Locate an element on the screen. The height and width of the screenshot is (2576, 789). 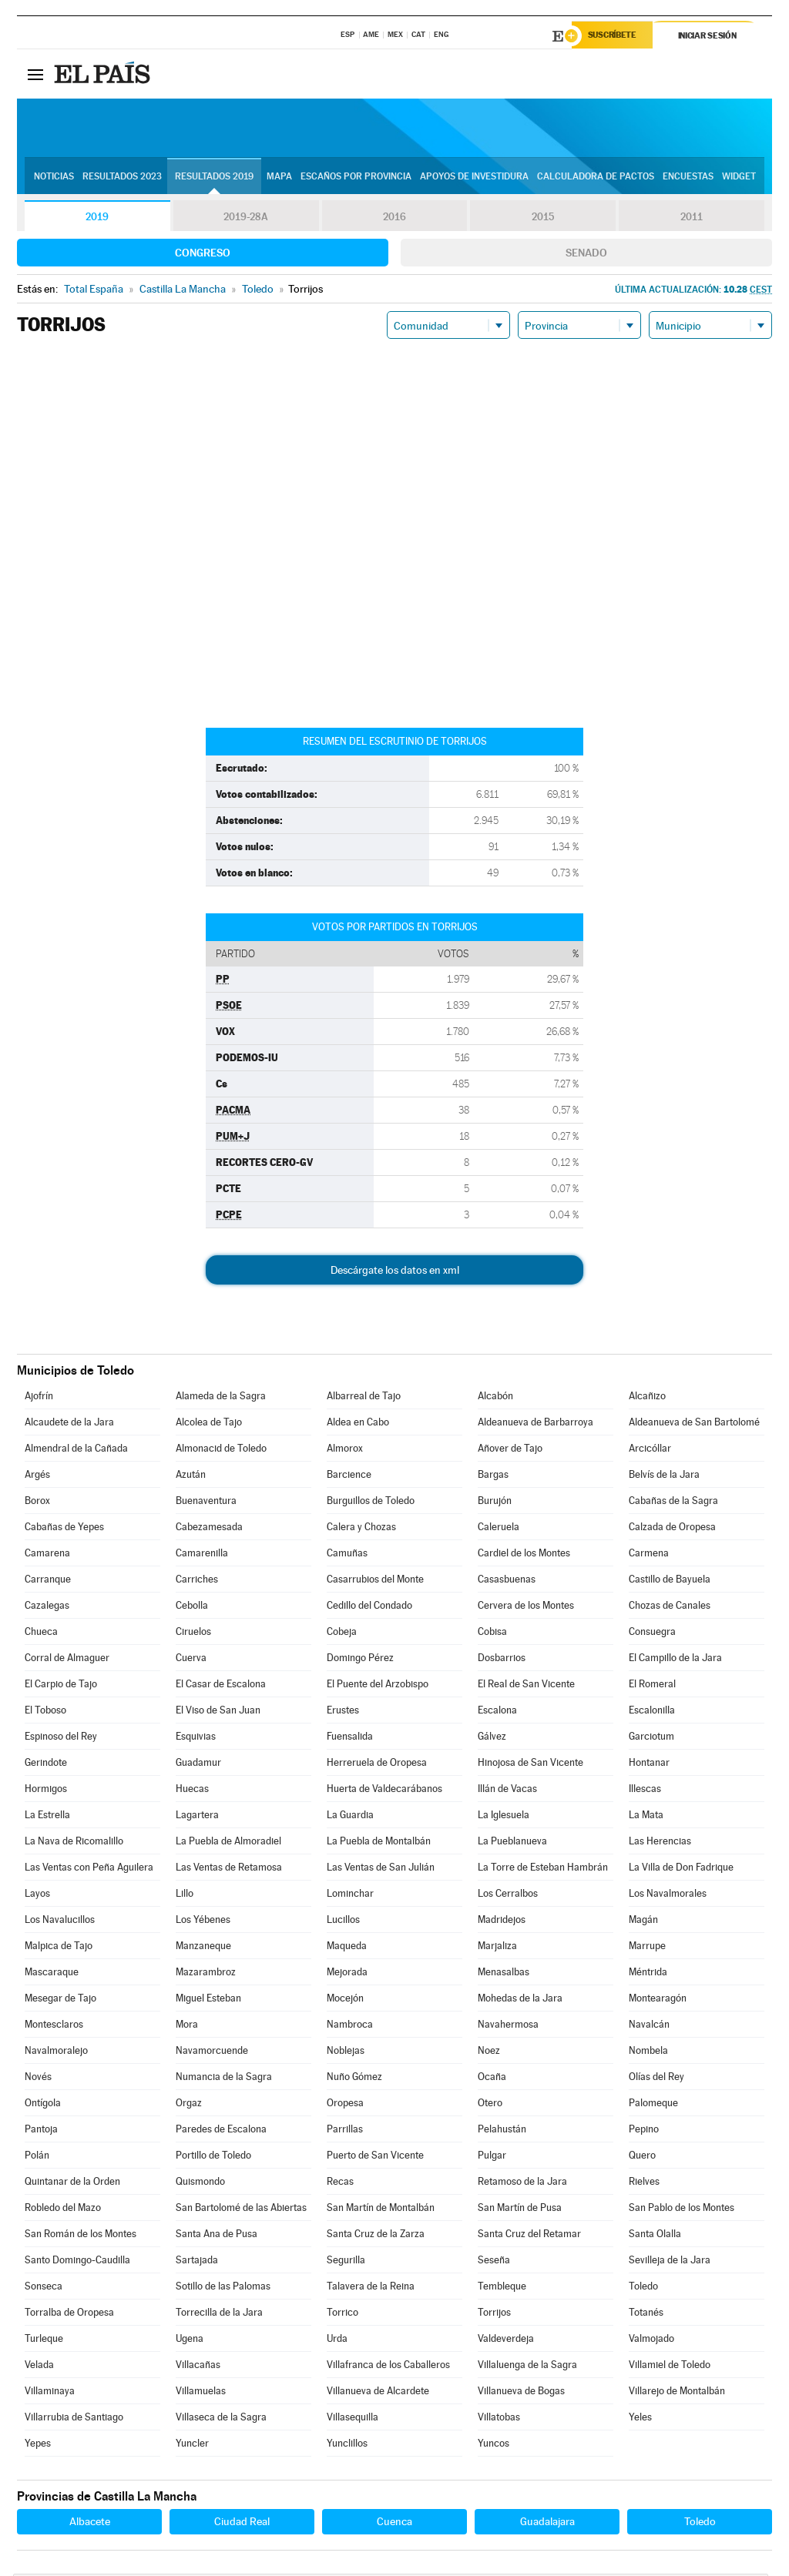
Ciudad Real is located at coordinates (242, 2523).